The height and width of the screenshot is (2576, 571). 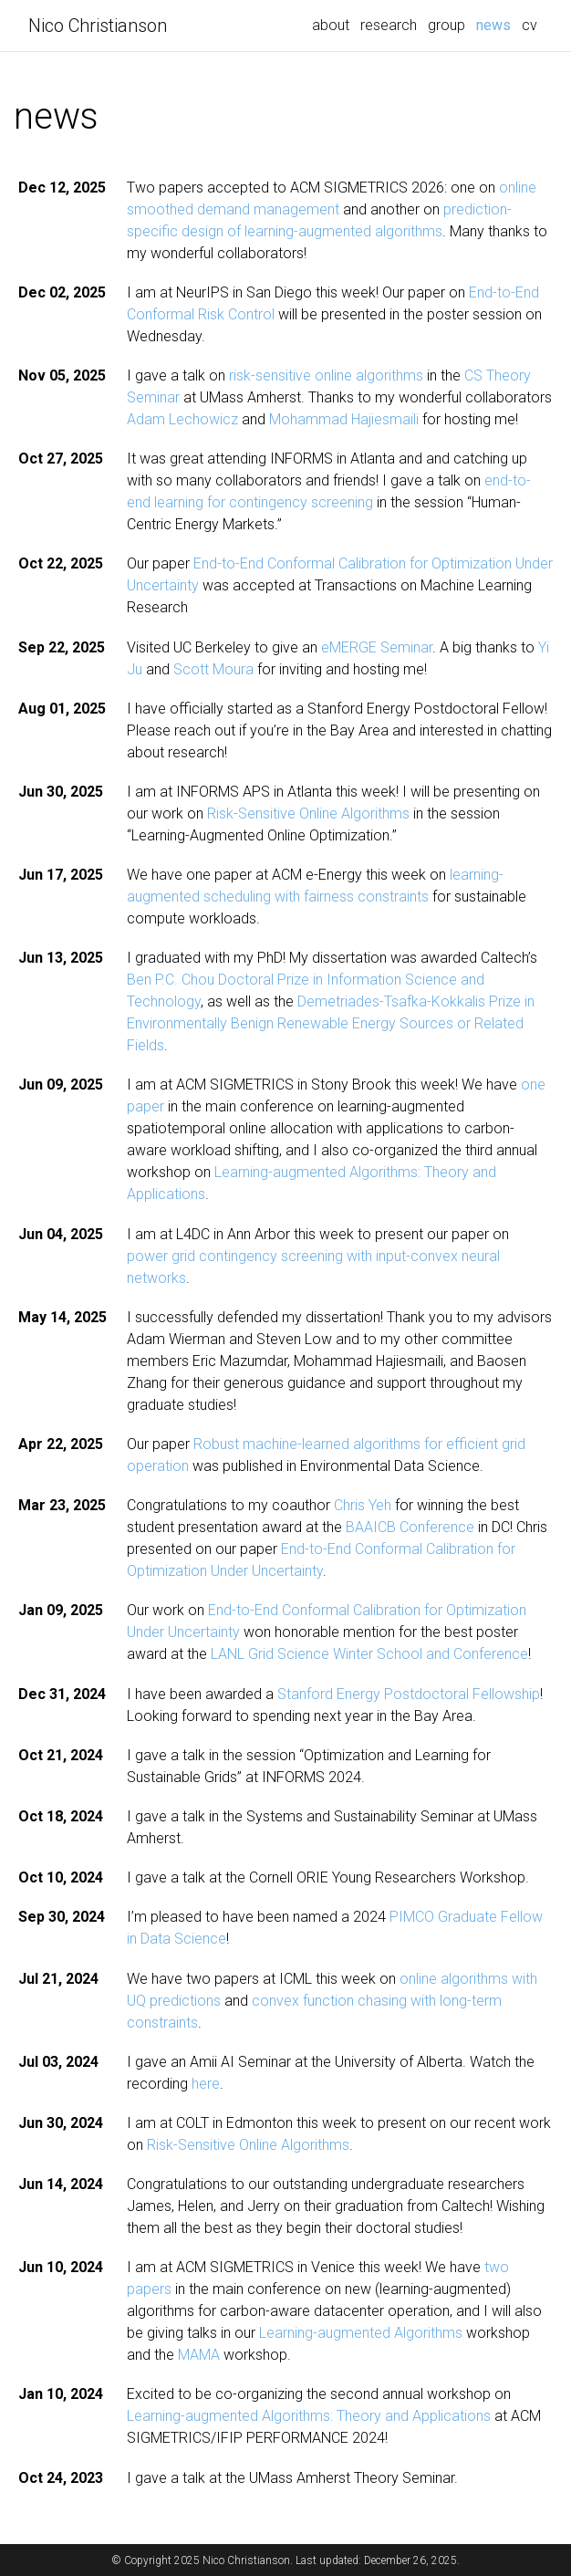 I want to click on BAAICB Conference, so click(x=410, y=1527).